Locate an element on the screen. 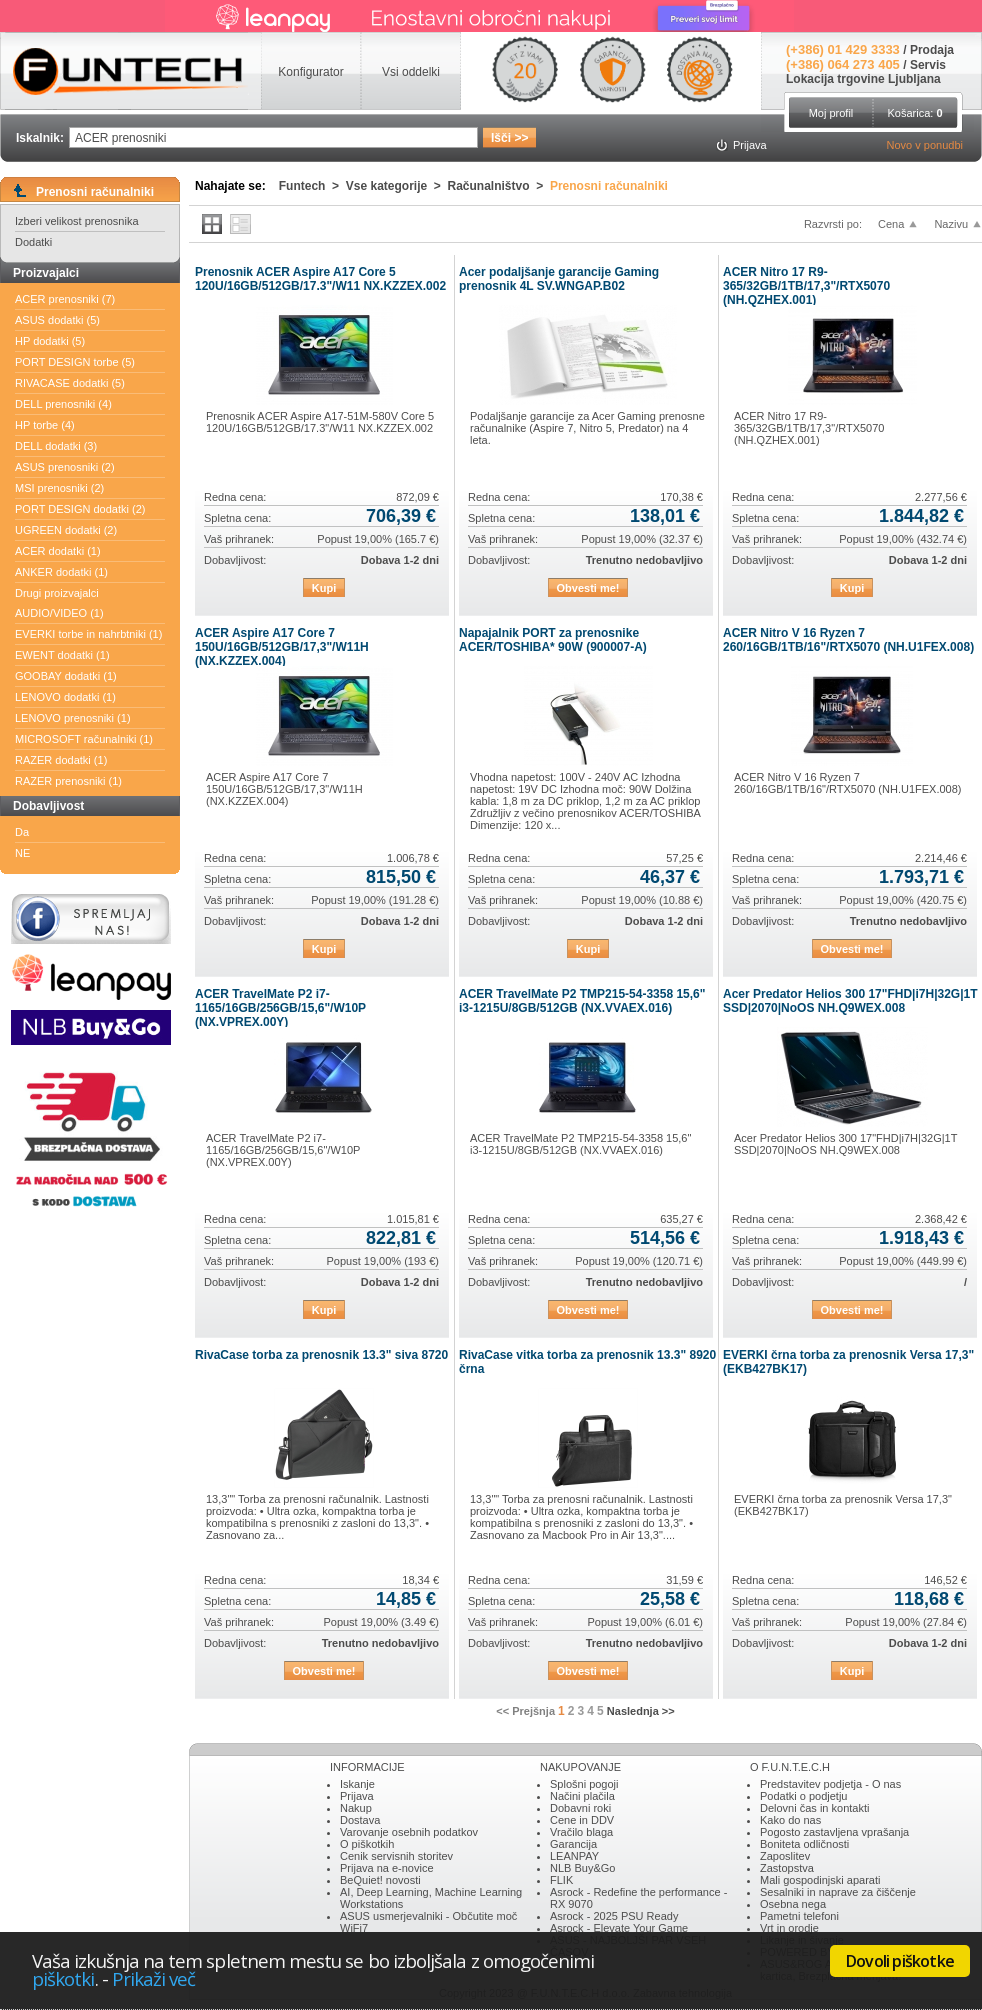  Iskanje is located at coordinates (357, 1784).